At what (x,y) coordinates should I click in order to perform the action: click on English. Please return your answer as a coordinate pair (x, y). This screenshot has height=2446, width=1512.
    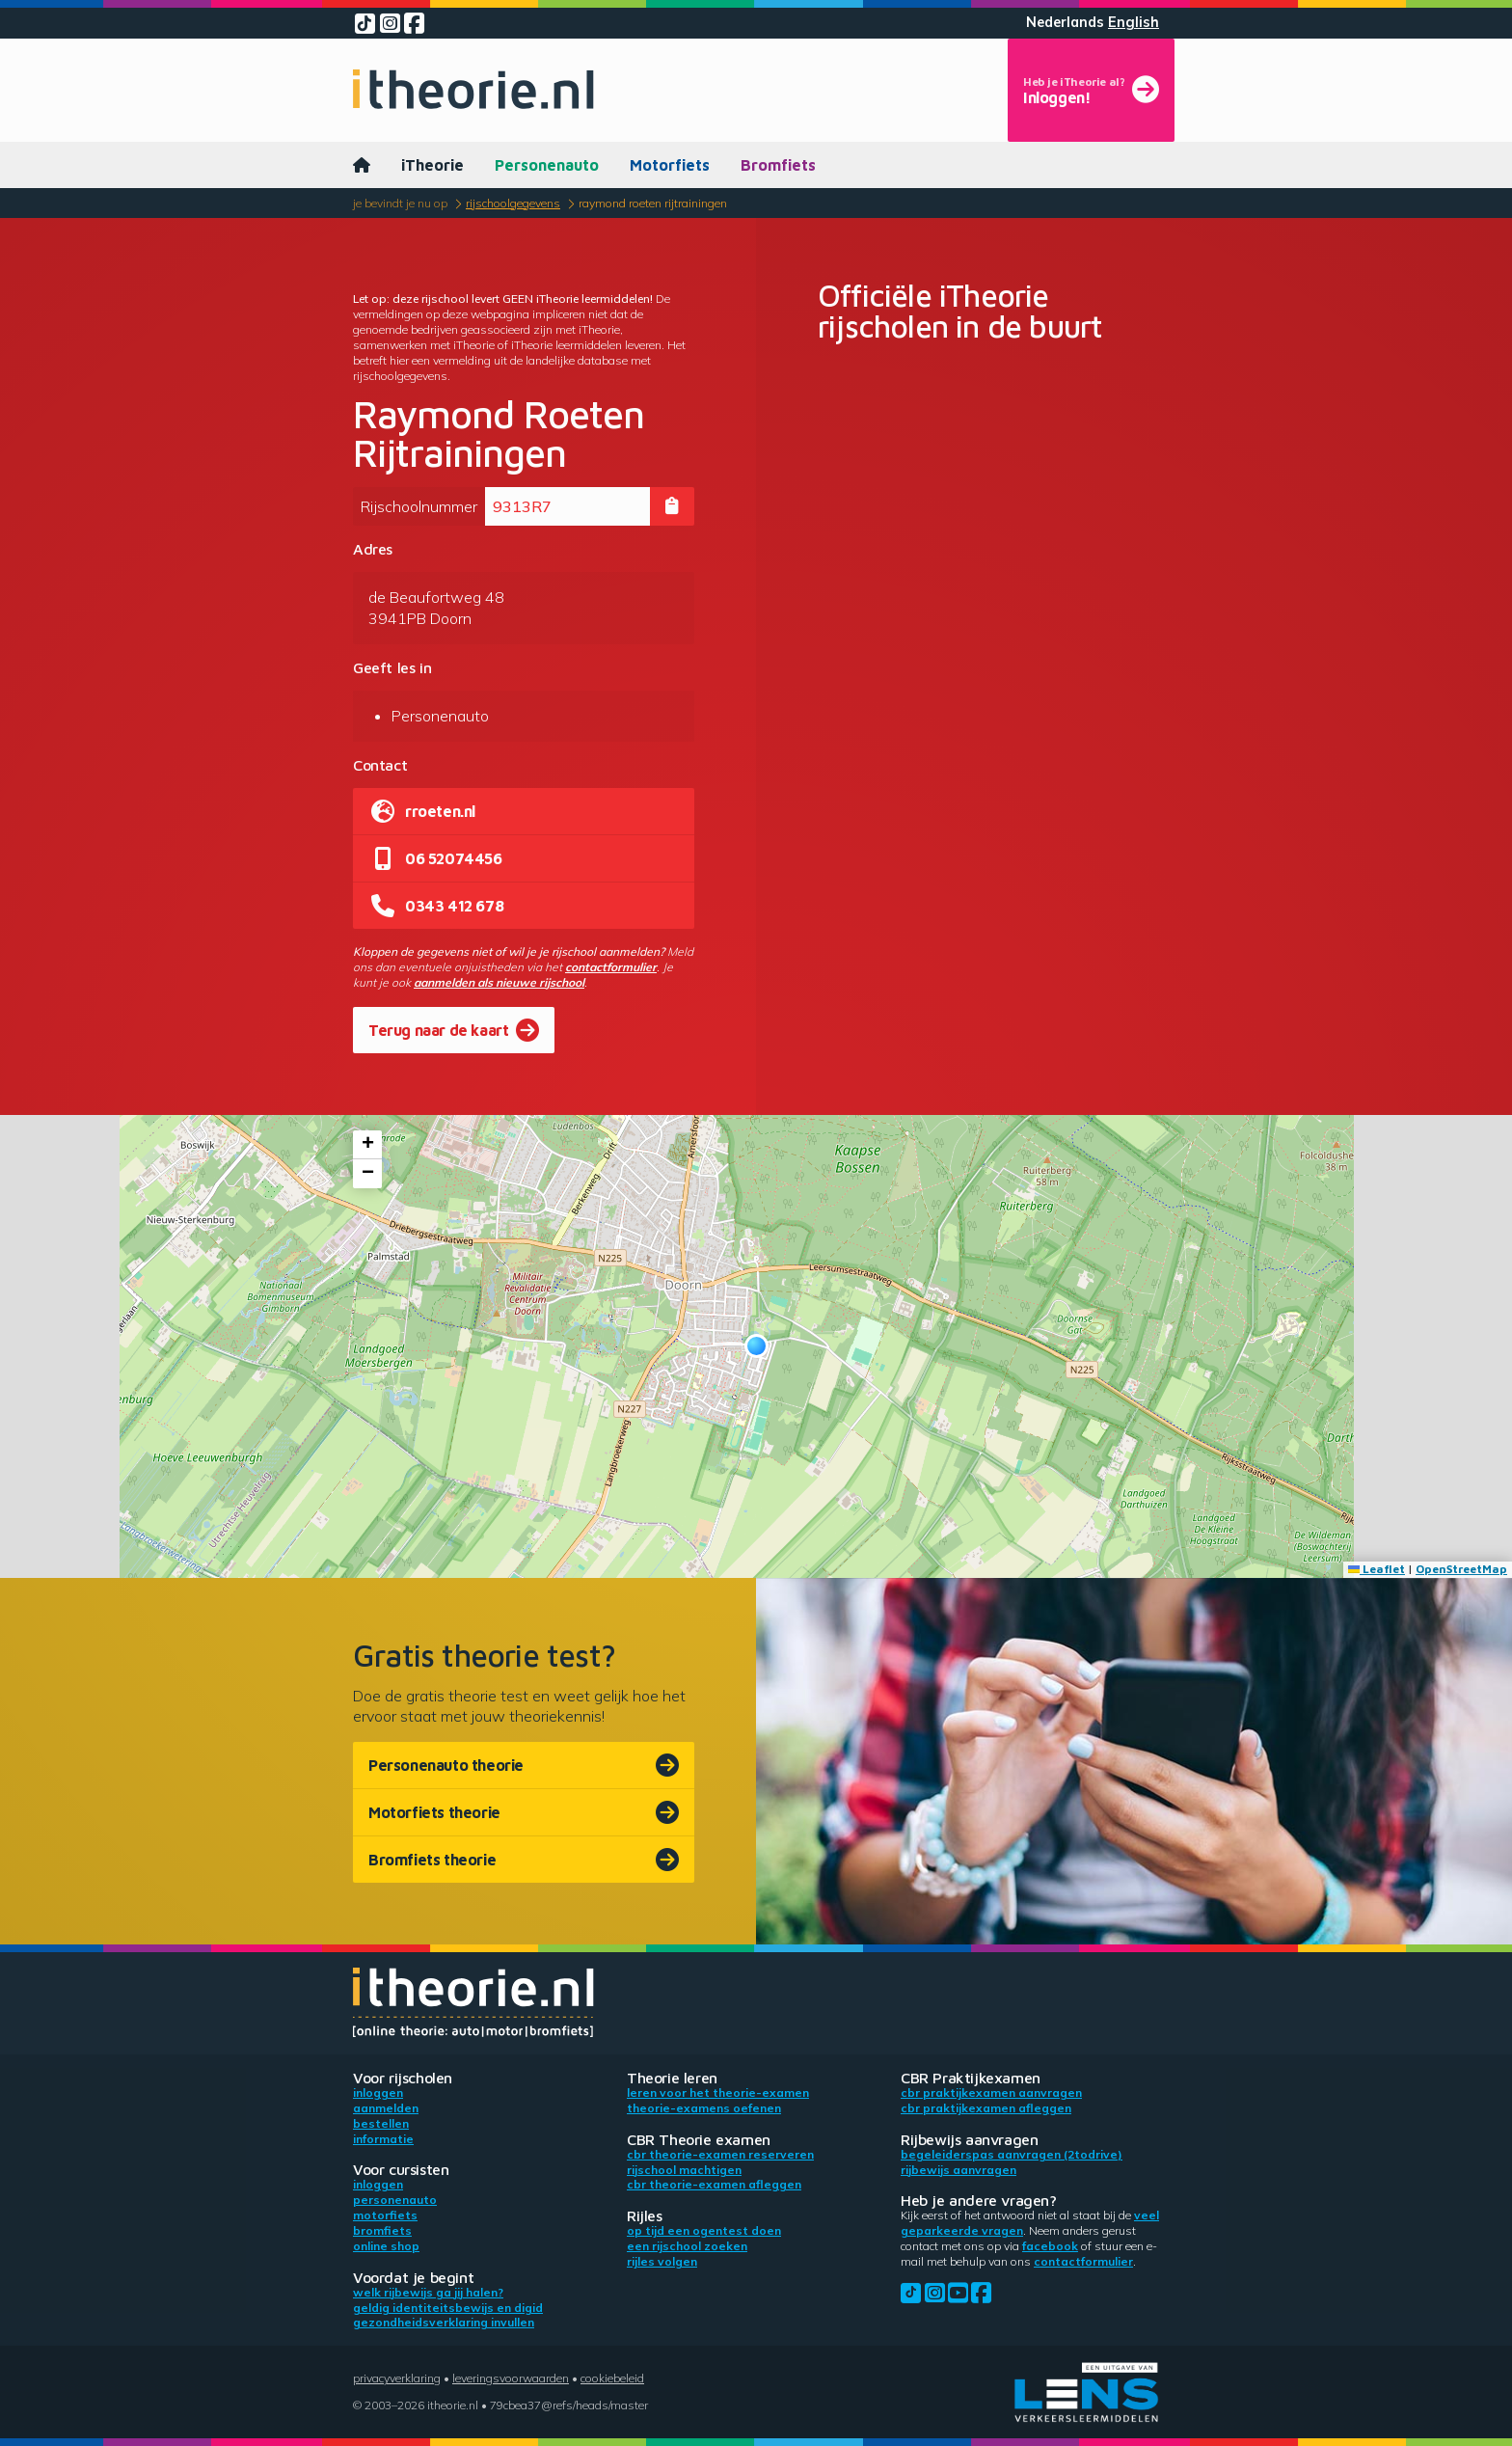
    Looking at the image, I should click on (1133, 22).